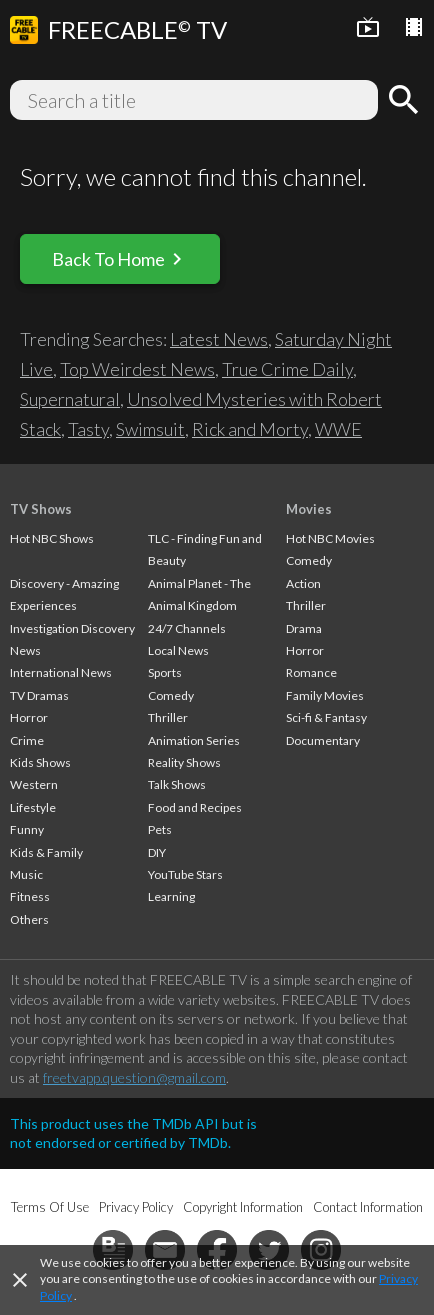 The image size is (434, 1315). What do you see at coordinates (194, 740) in the screenshot?
I see `Animation Series` at bounding box center [194, 740].